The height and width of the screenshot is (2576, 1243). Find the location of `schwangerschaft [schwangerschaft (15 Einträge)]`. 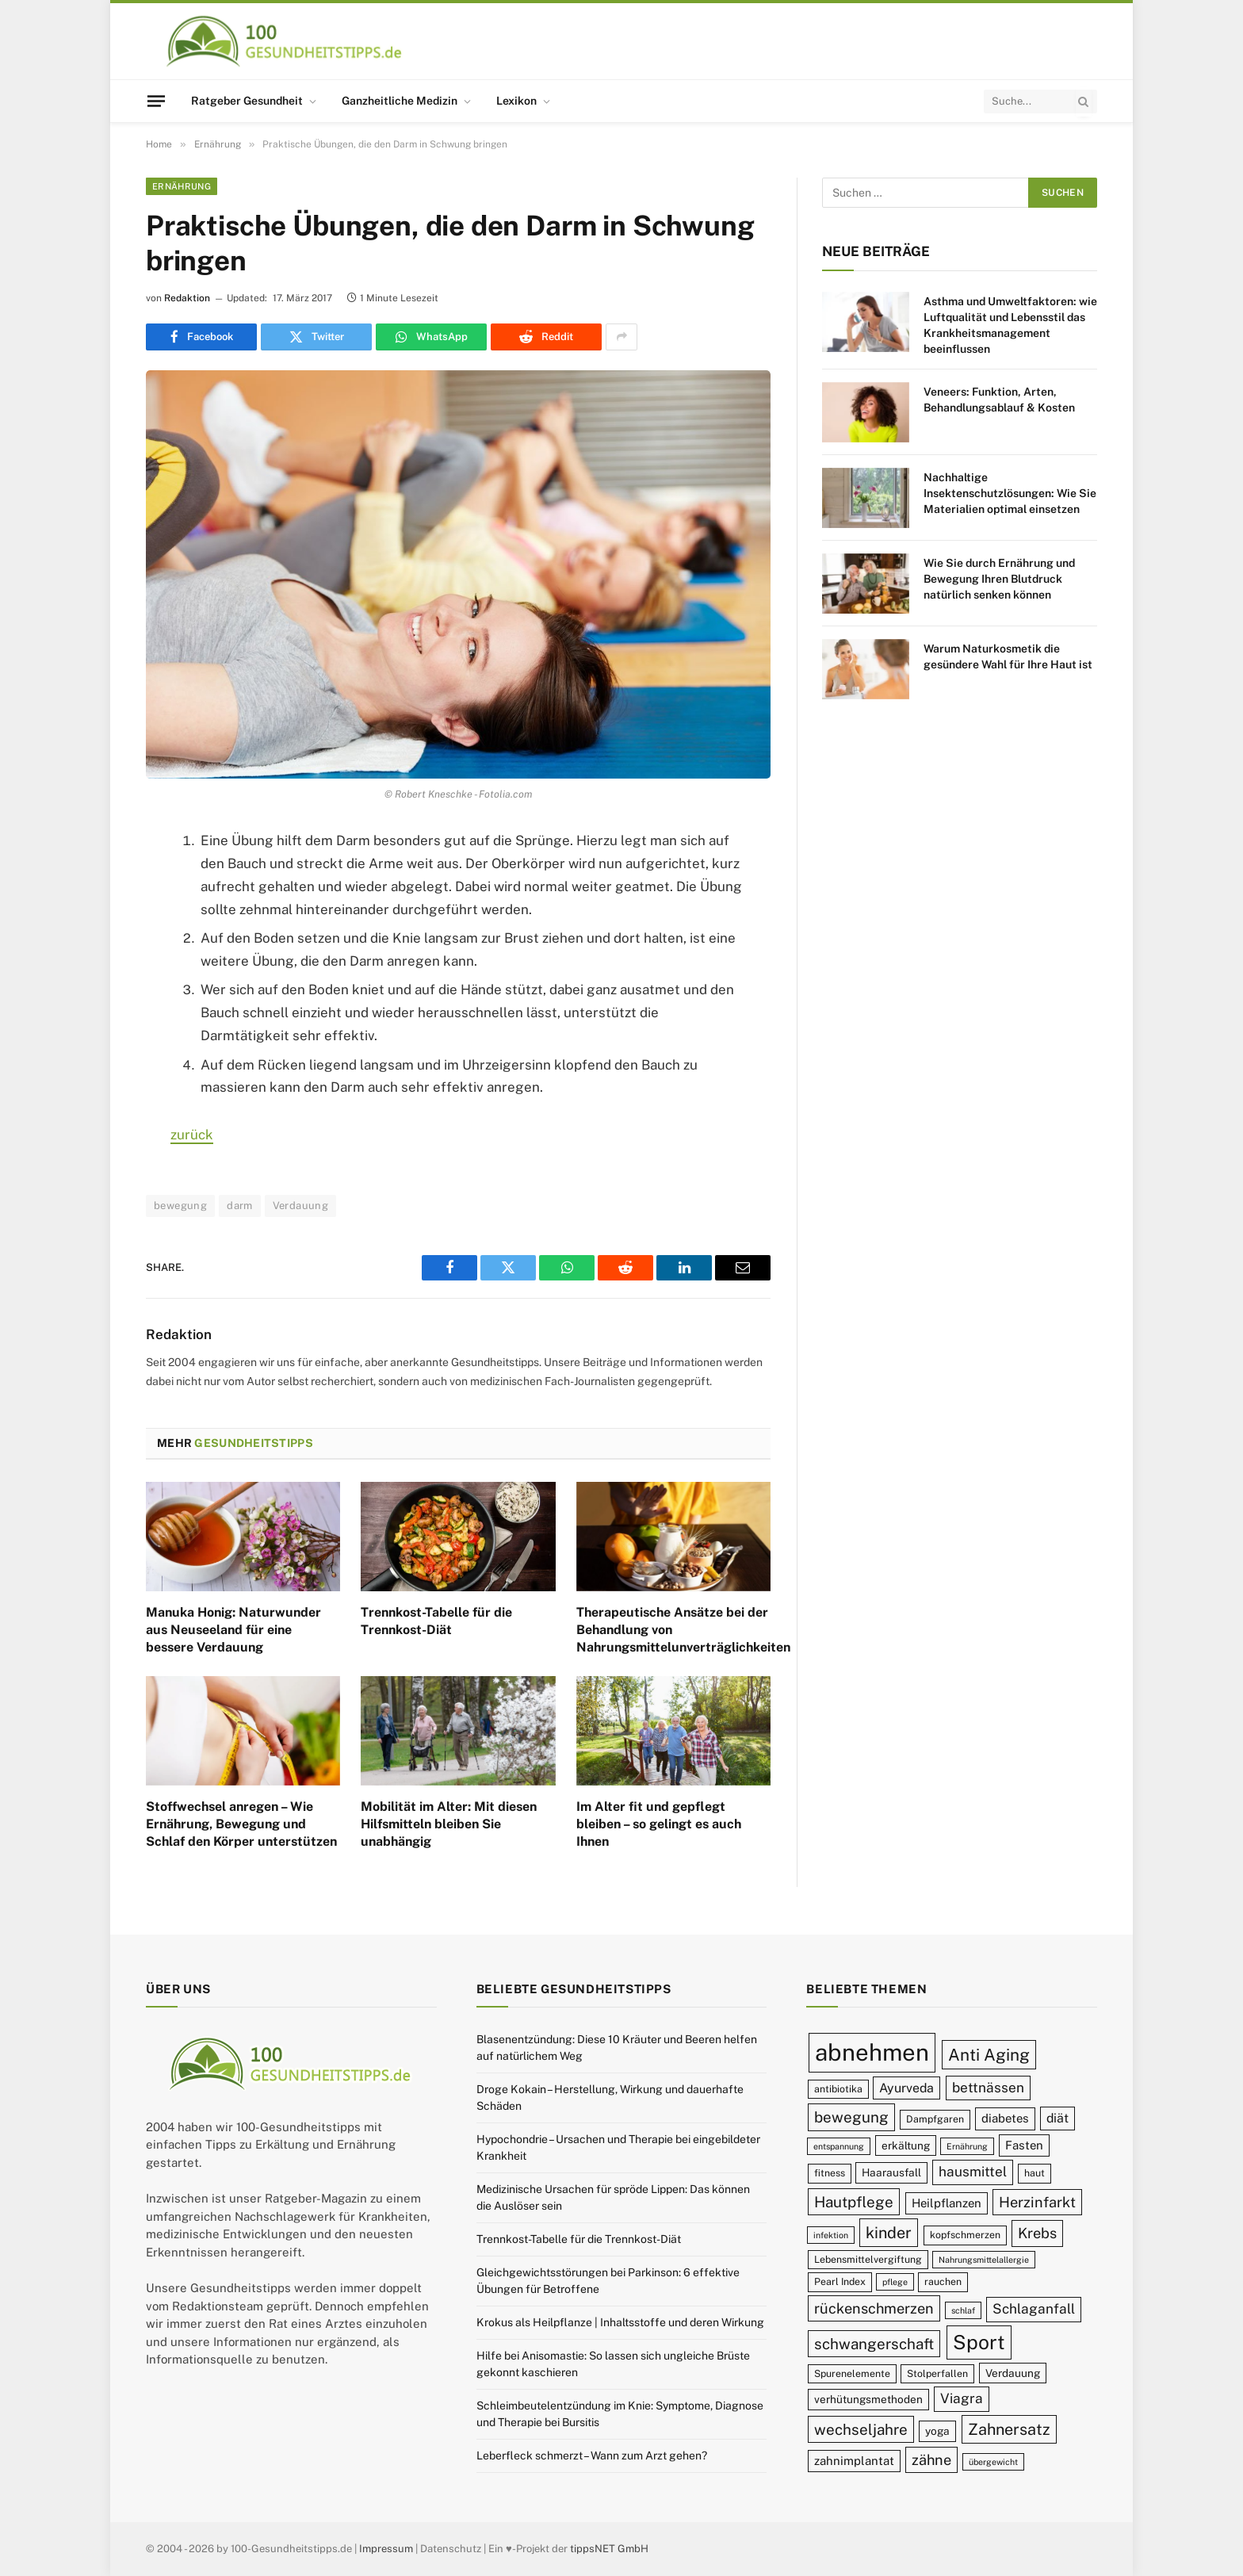

schwangerschaft [schwangerschaft (15 Einträge)] is located at coordinates (874, 2343).